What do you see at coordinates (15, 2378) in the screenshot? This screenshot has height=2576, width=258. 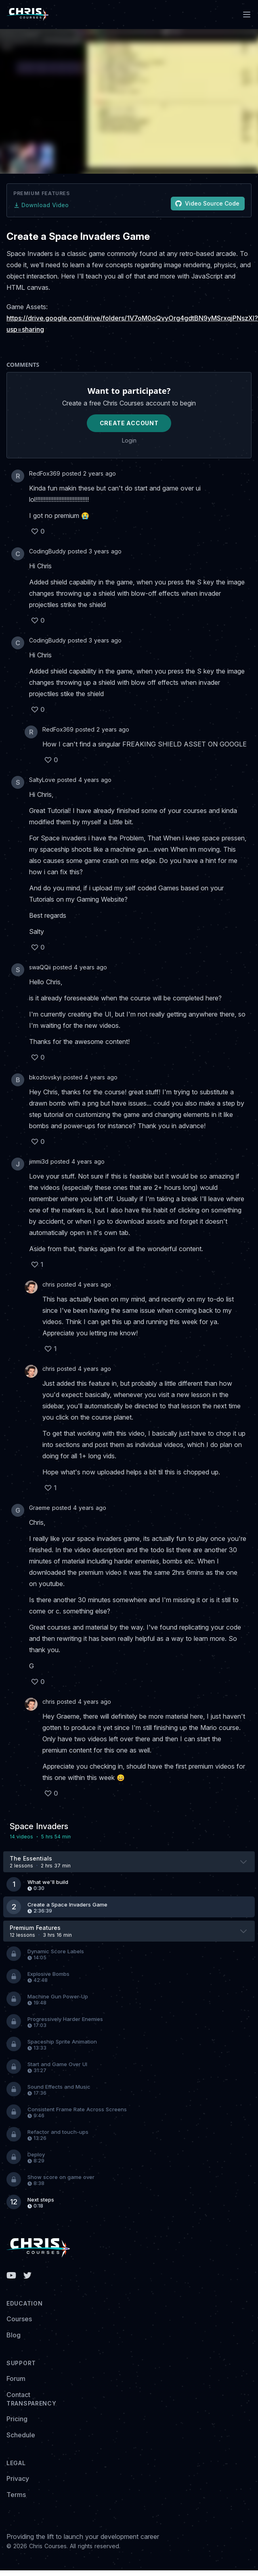 I see `Forum` at bounding box center [15, 2378].